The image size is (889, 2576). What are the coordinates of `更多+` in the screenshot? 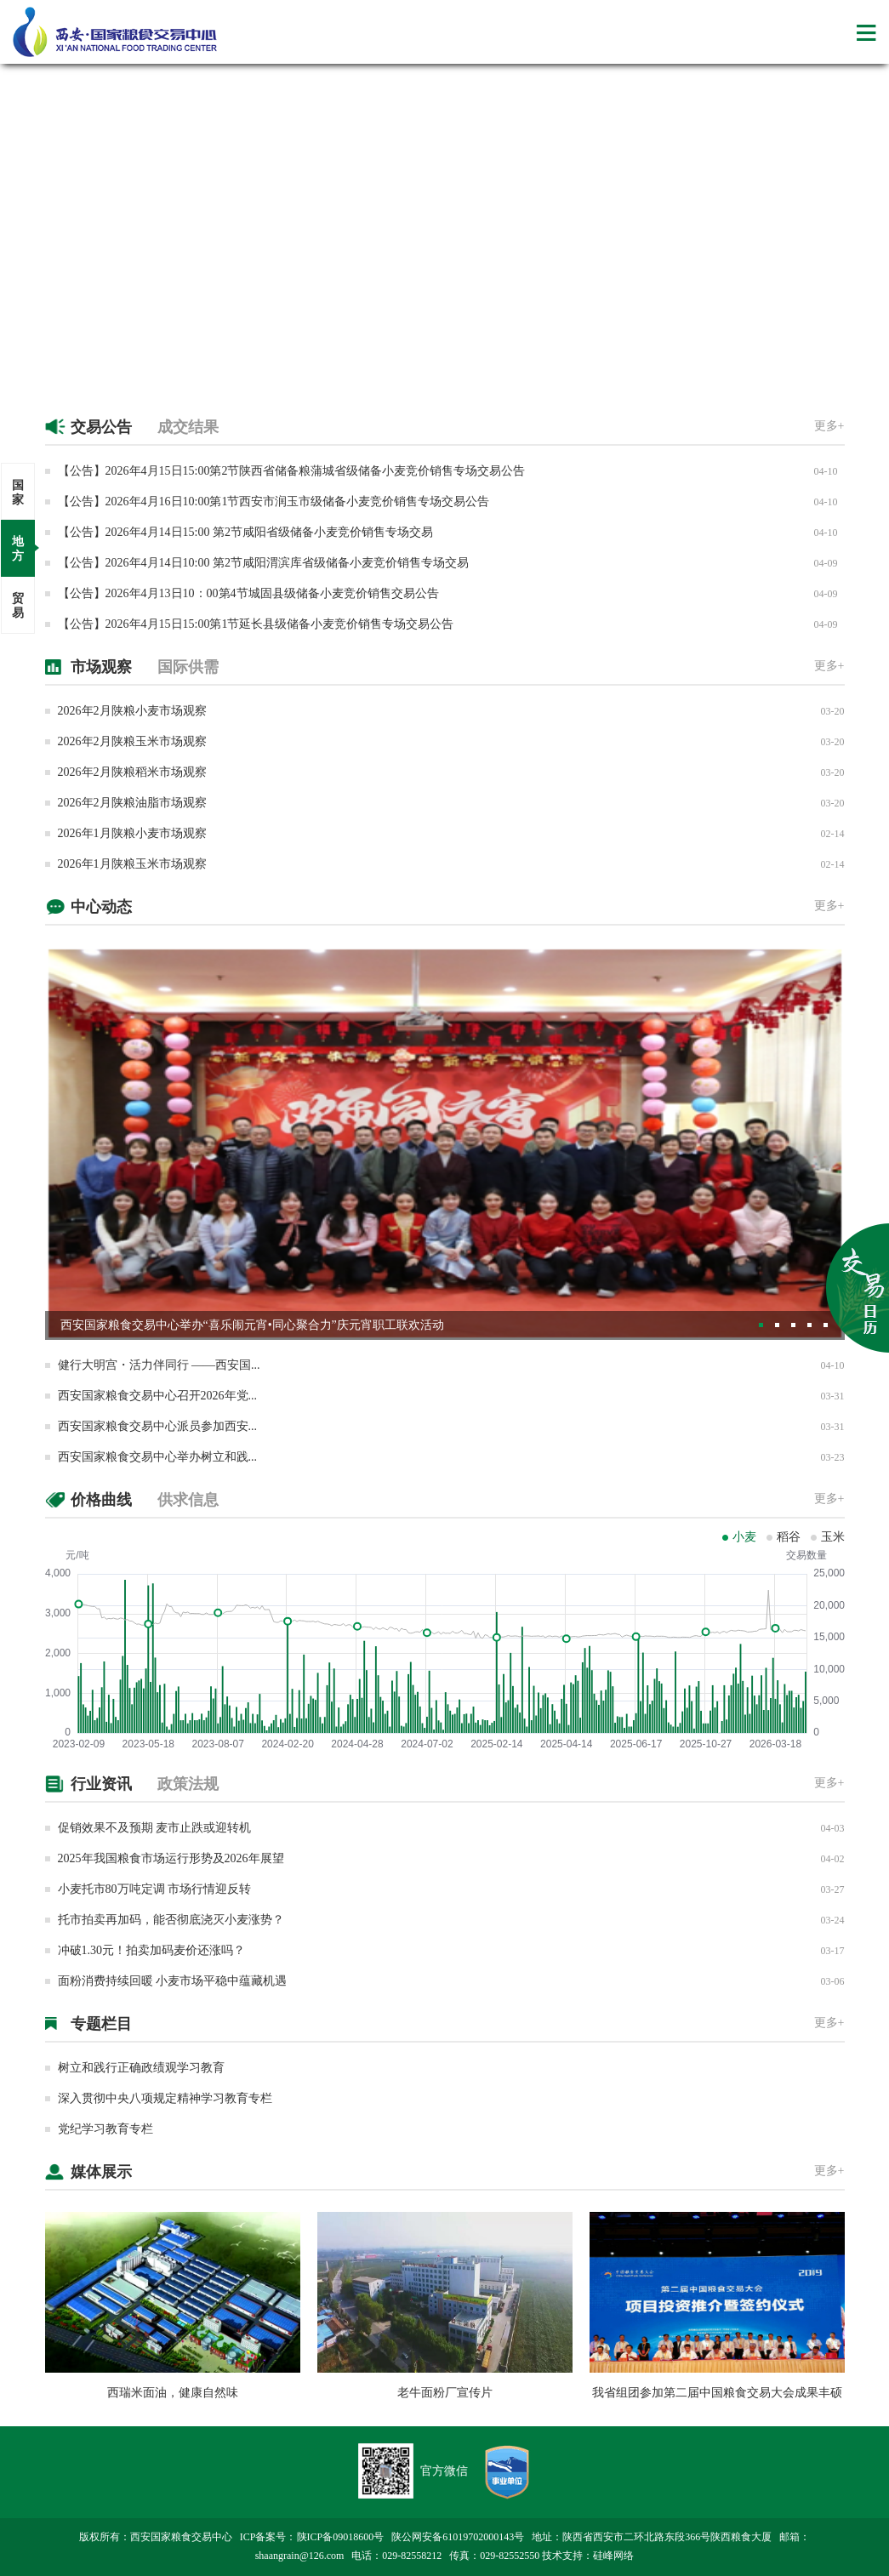 It's located at (829, 425).